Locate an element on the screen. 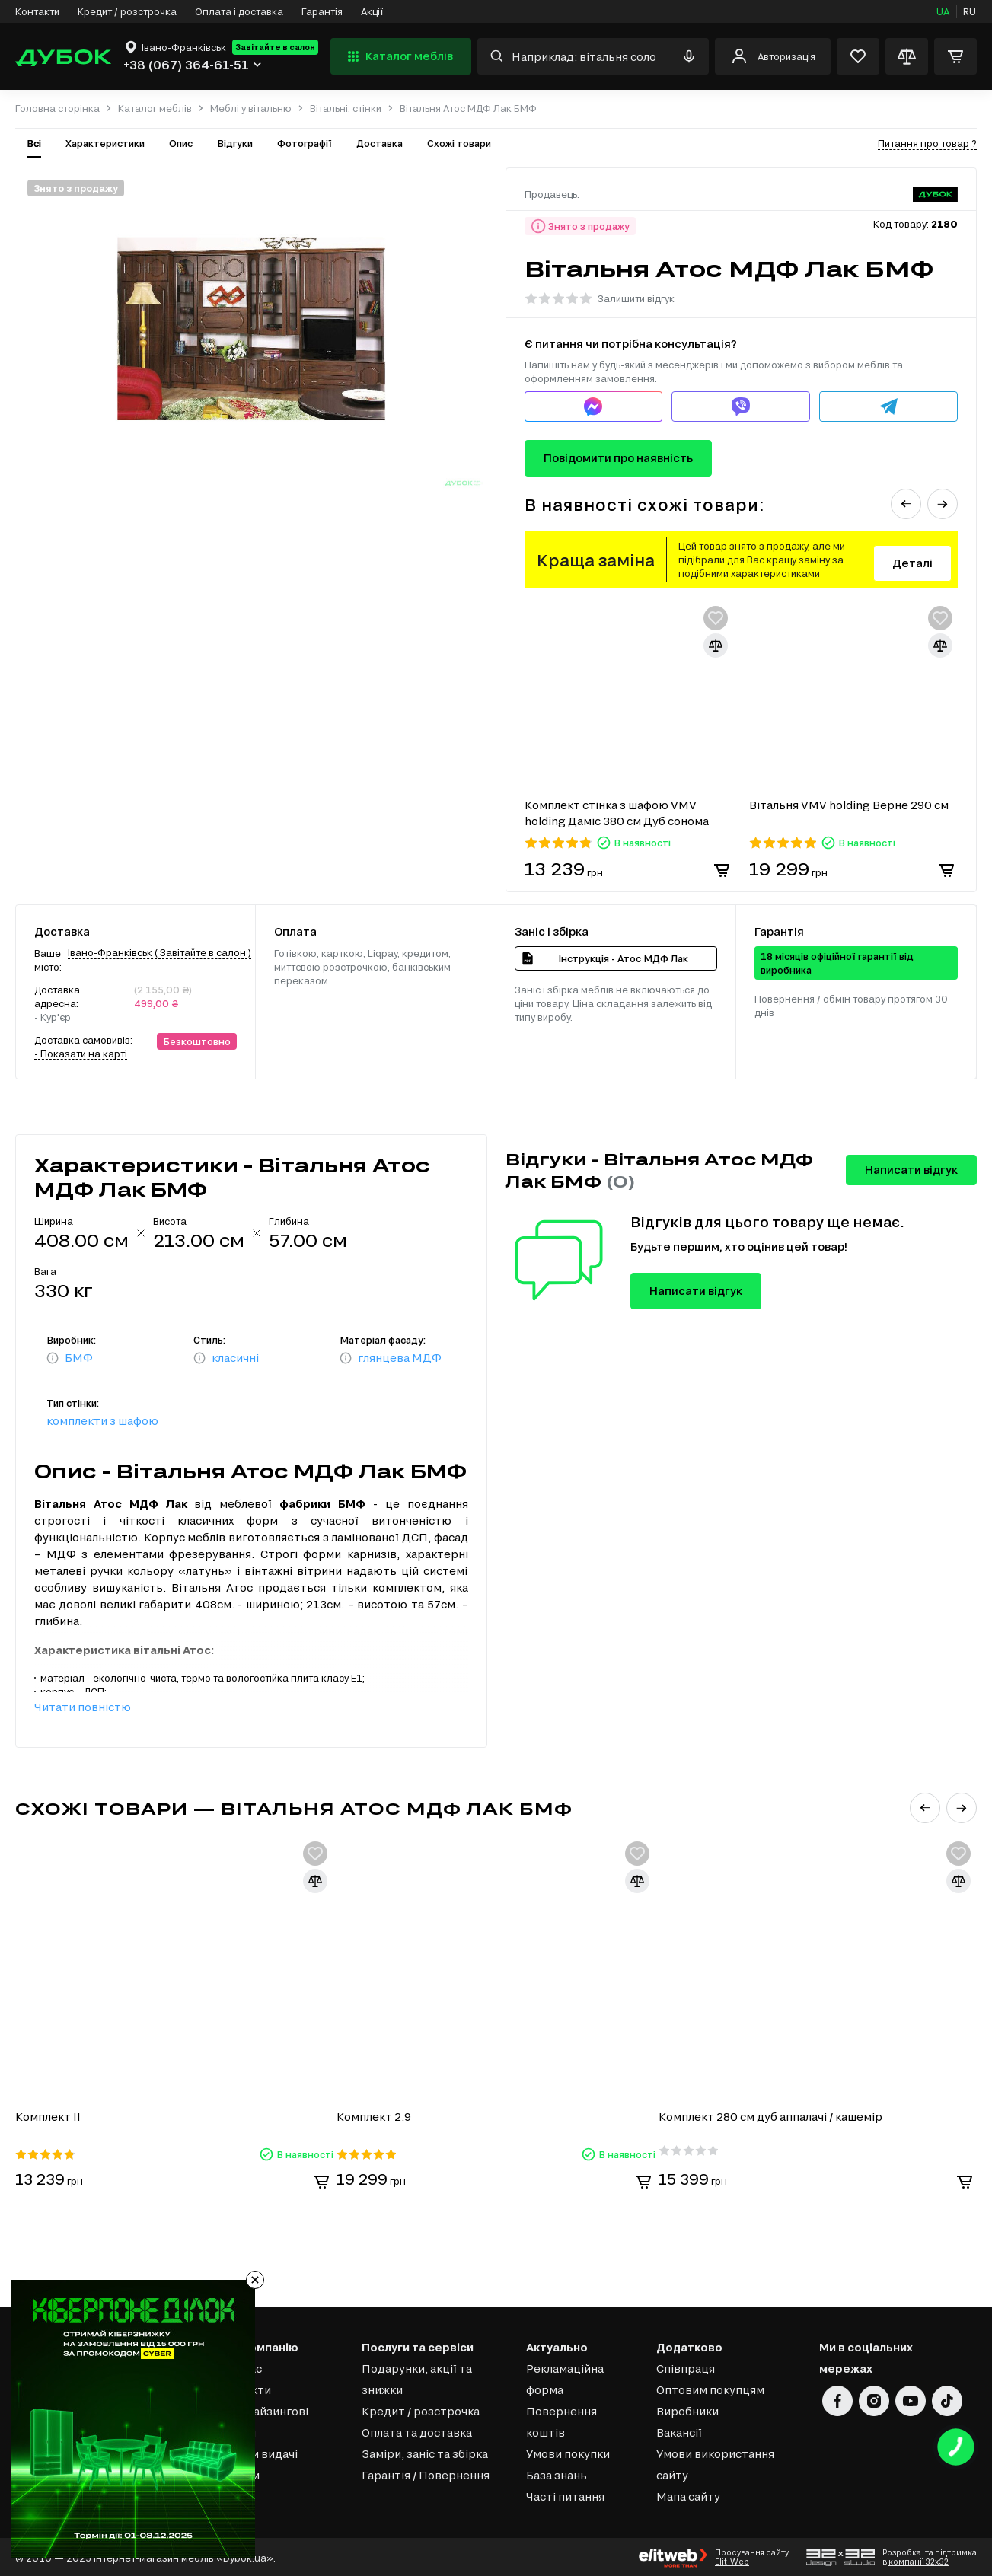 This screenshot has width=992, height=2576. Івано-Франківськ ( Завітайте в салон ) is located at coordinates (159, 952).